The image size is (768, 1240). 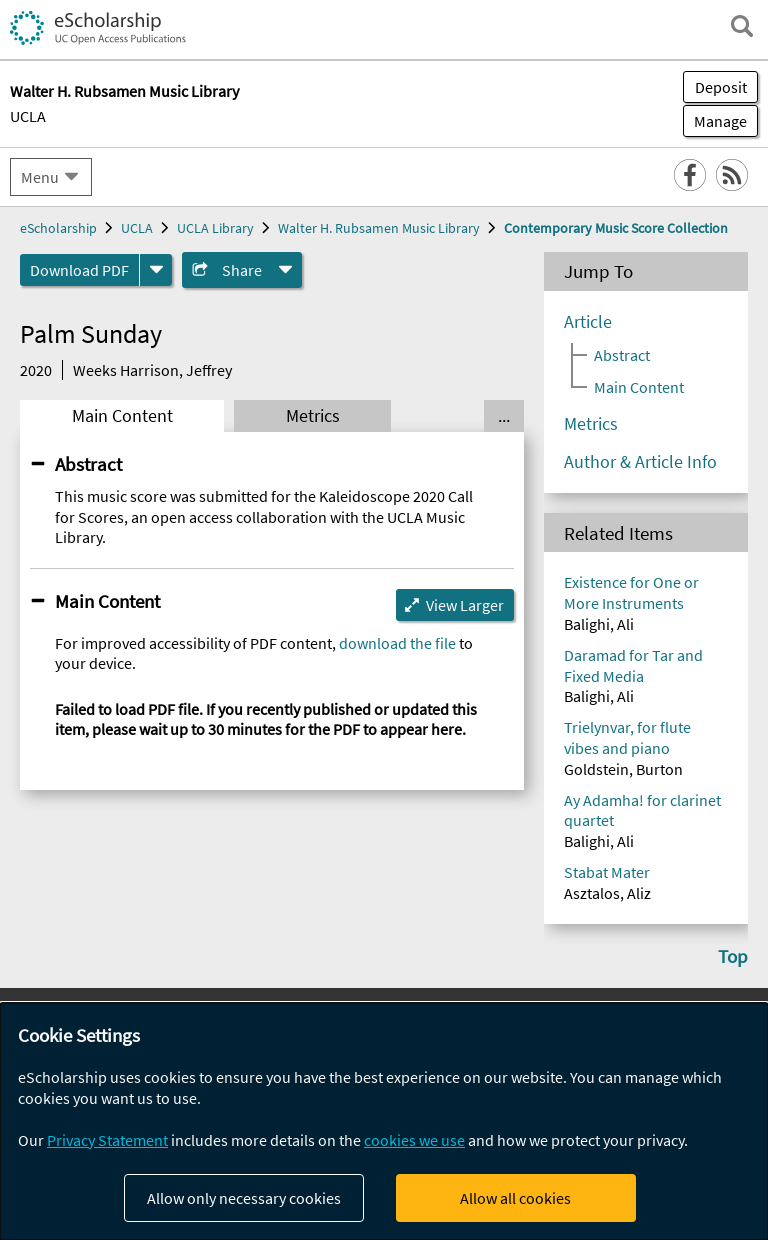 I want to click on Top, so click(x=733, y=956).